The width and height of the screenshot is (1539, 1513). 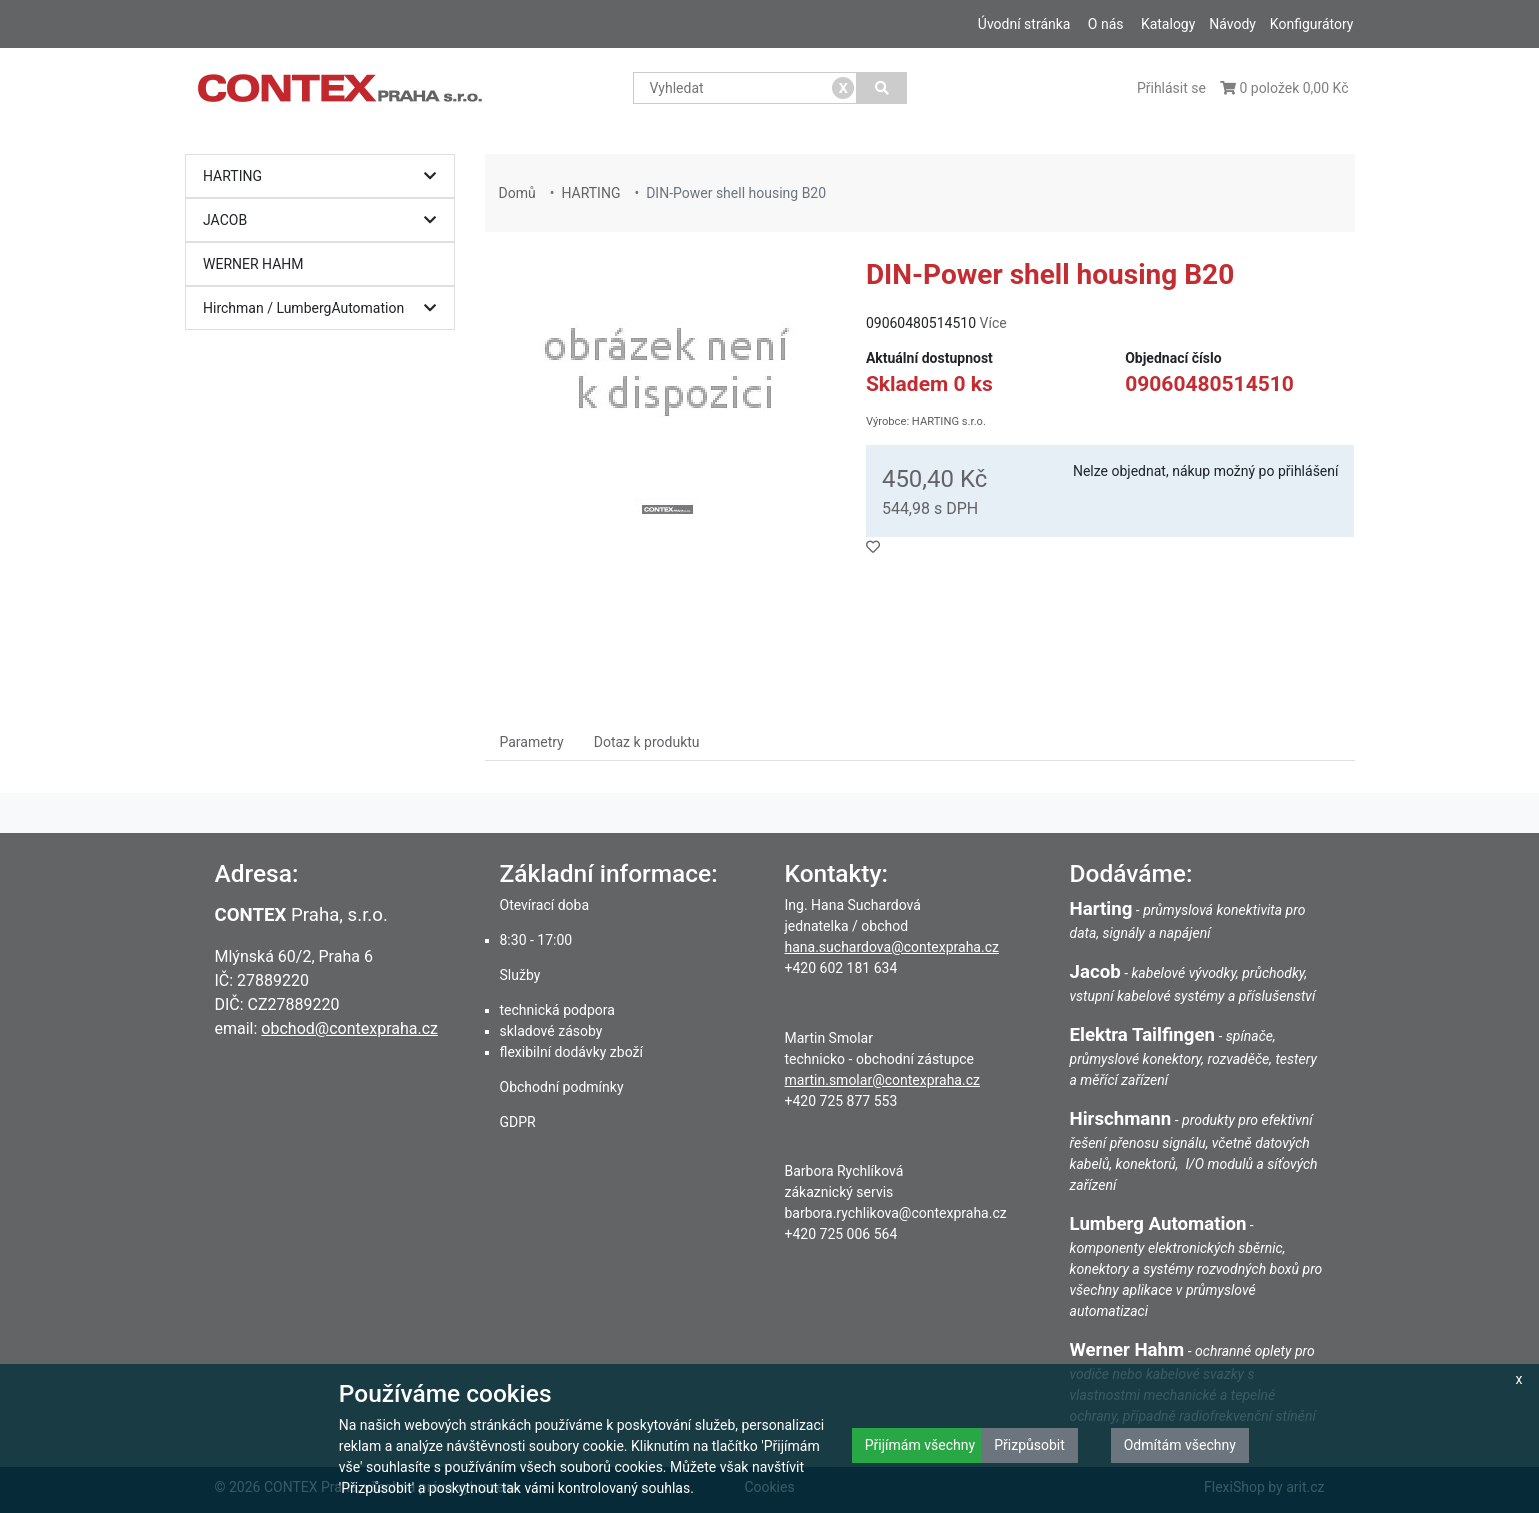 What do you see at coordinates (1168, 24) in the screenshot?
I see `Katalogy` at bounding box center [1168, 24].